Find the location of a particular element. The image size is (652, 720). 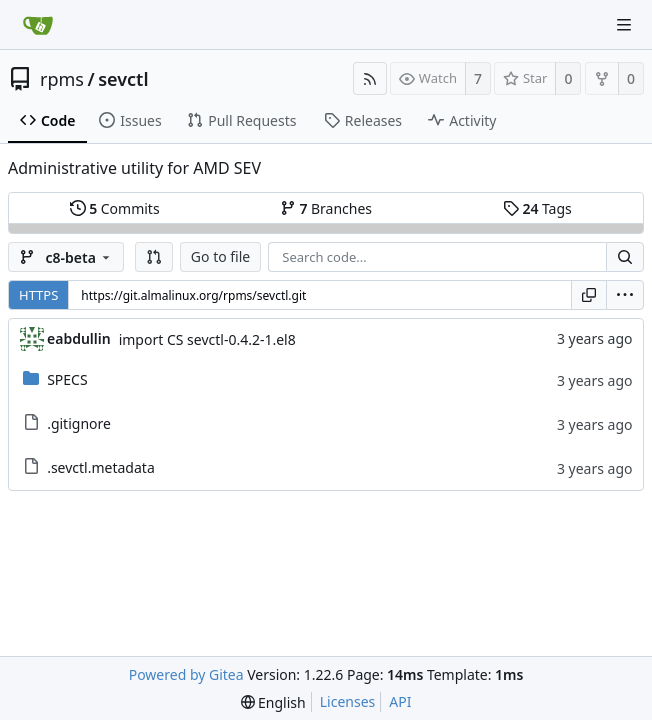

API is located at coordinates (400, 701).